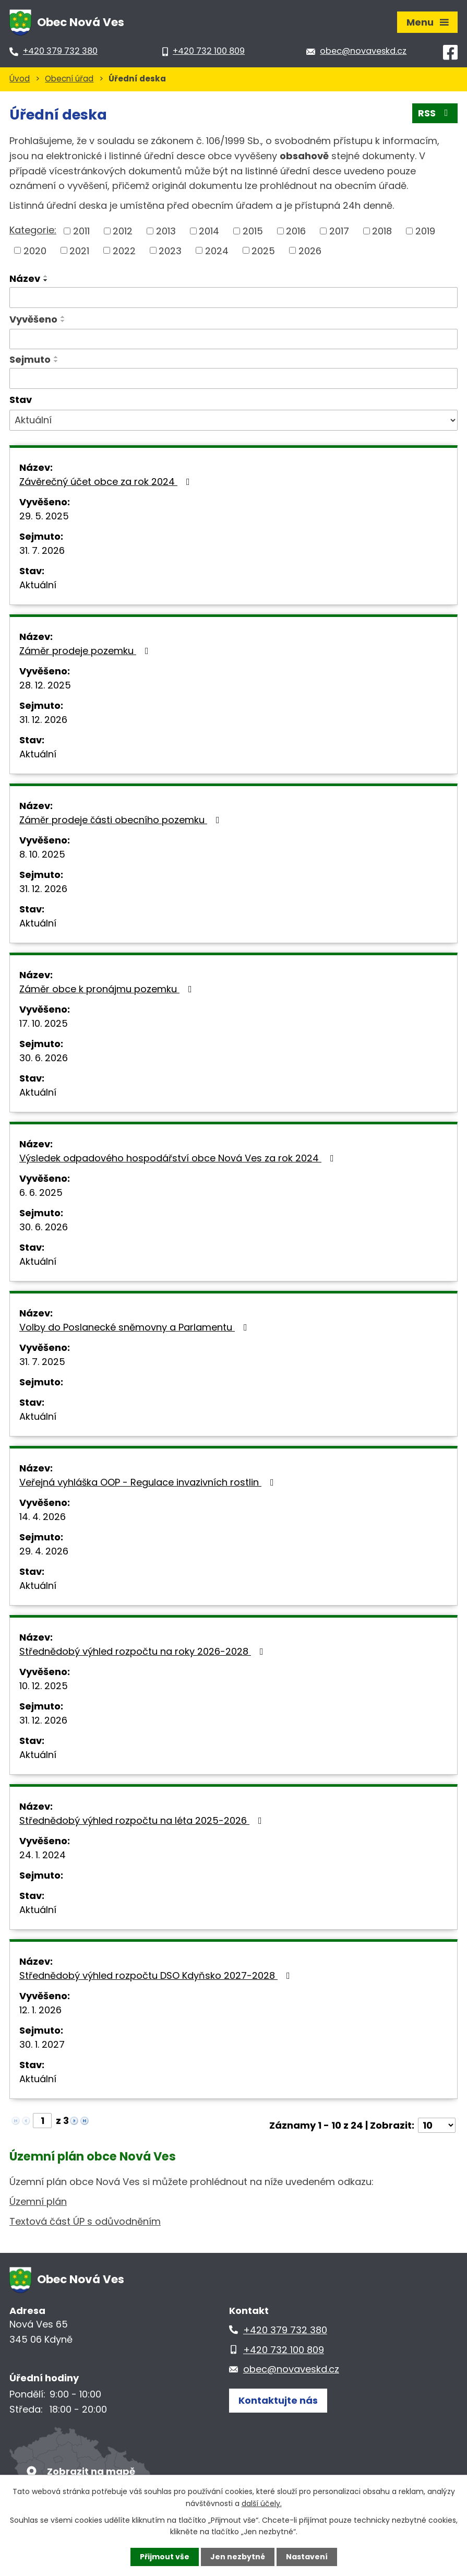 Image resolution: width=467 pixels, height=2576 pixels. What do you see at coordinates (106, 481) in the screenshot?
I see `Závěrečný účet obce za rok 2024` at bounding box center [106, 481].